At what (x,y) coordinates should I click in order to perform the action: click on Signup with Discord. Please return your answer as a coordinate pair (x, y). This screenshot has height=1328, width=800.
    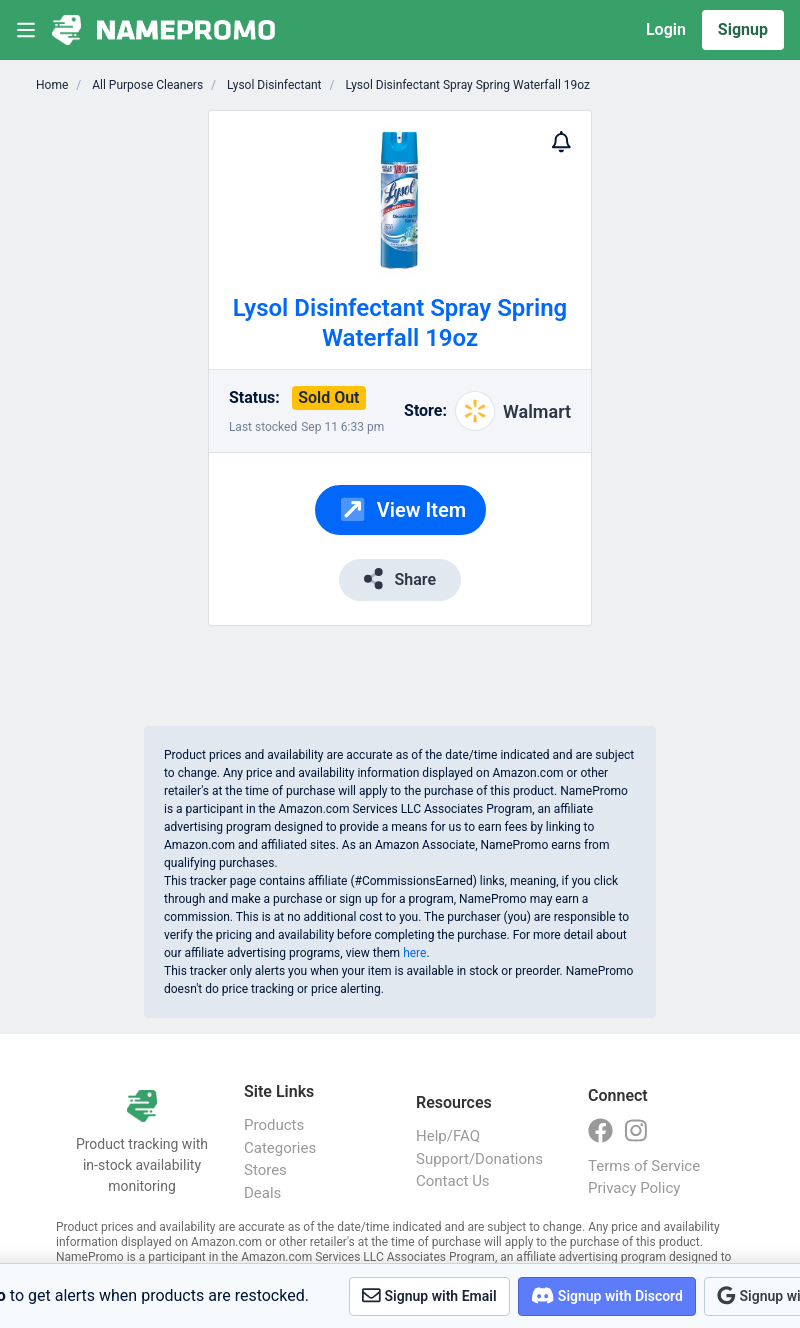
    Looking at the image, I should click on (607, 1295).